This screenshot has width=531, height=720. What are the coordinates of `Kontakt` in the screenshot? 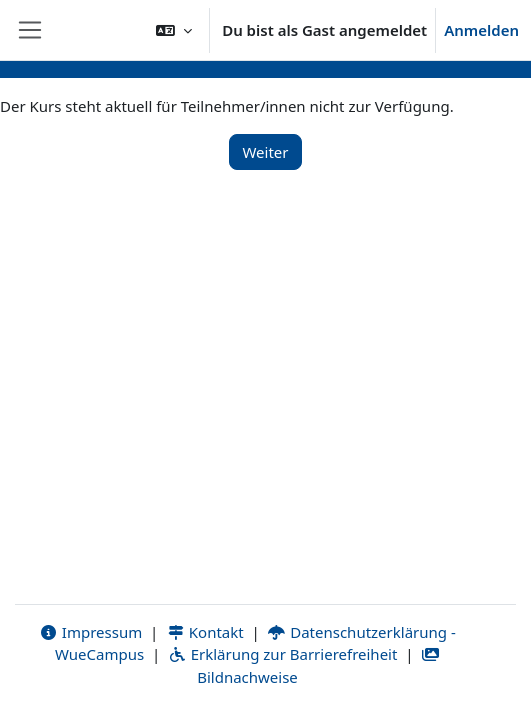 It's located at (205, 632).